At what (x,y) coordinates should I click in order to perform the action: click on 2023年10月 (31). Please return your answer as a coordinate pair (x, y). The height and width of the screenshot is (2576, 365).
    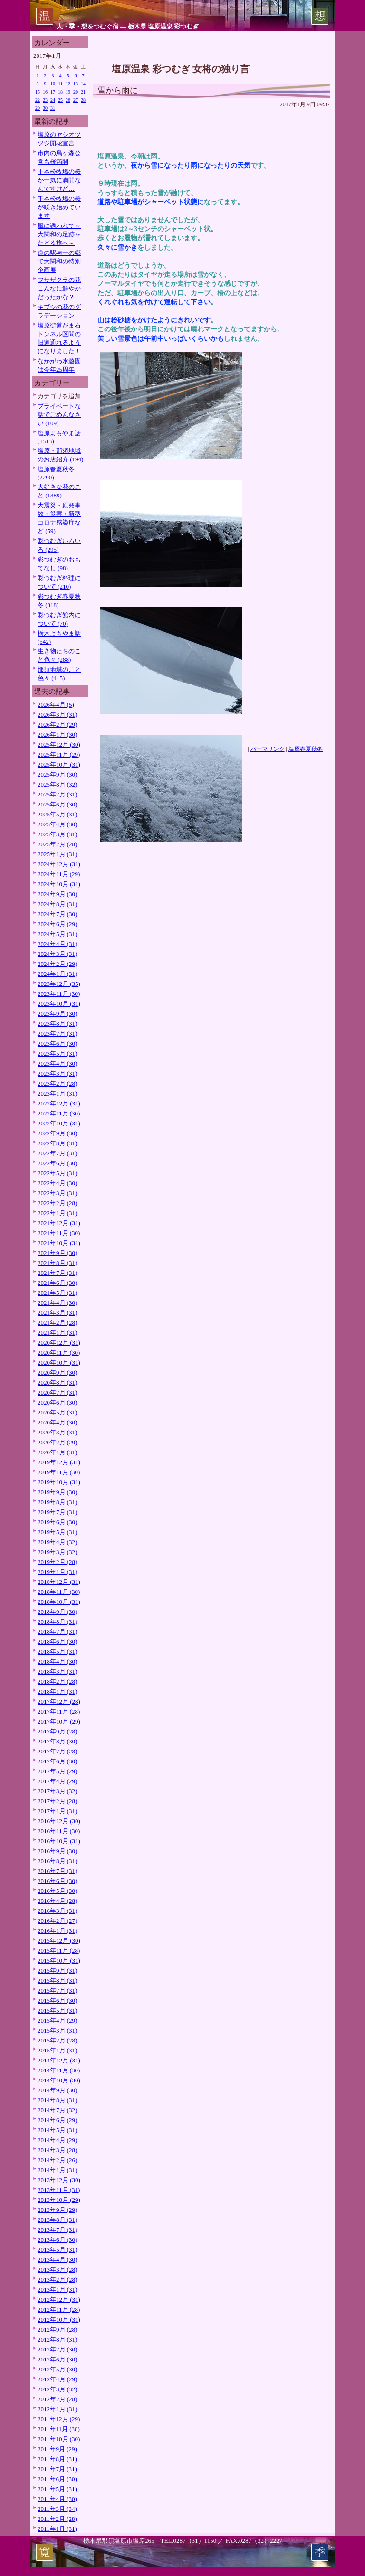
    Looking at the image, I should click on (59, 1003).